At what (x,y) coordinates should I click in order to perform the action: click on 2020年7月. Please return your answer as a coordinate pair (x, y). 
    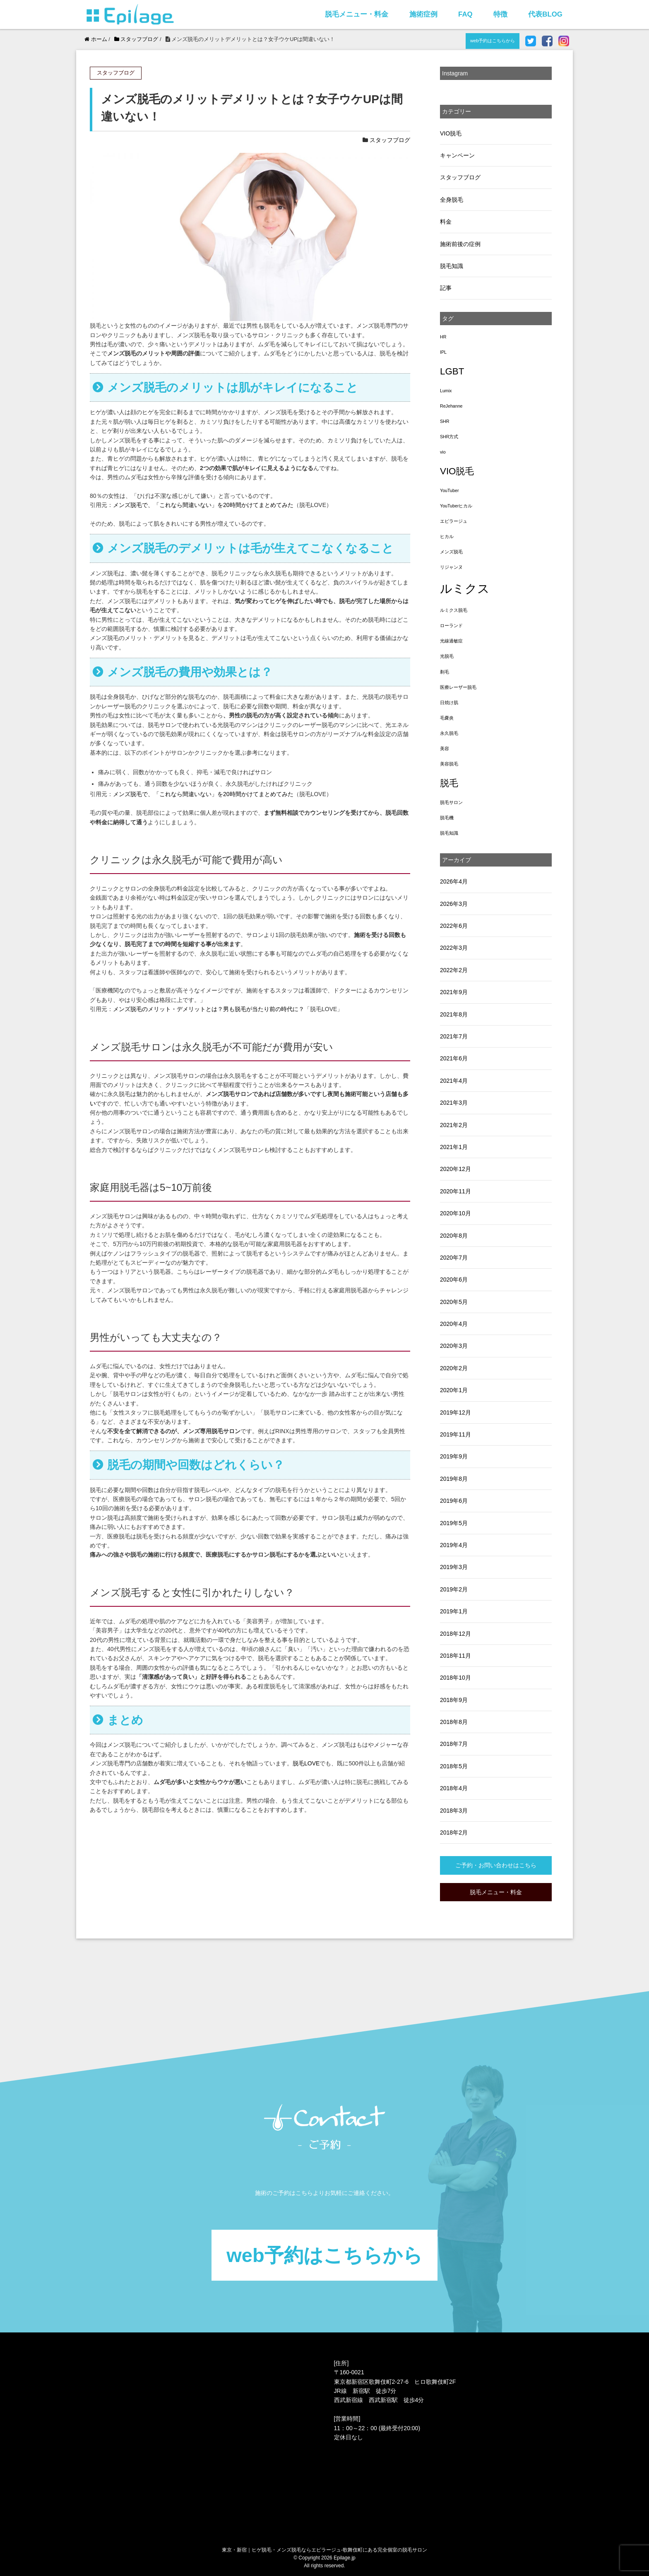
    Looking at the image, I should click on (454, 1257).